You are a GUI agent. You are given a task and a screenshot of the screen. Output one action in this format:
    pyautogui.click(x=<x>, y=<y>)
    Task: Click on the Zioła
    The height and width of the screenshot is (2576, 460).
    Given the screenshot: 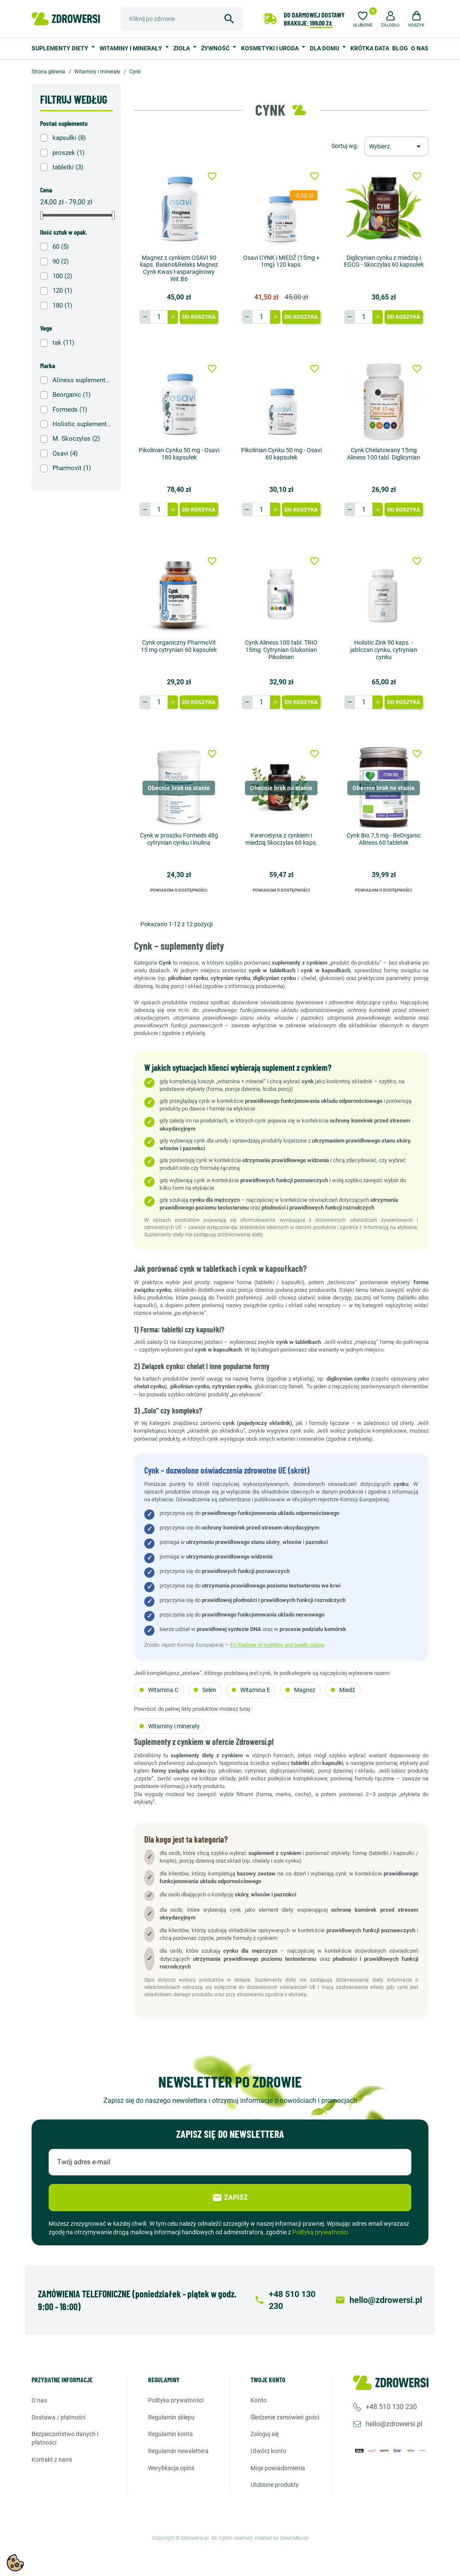 What is the action you would take?
    pyautogui.click(x=182, y=48)
    